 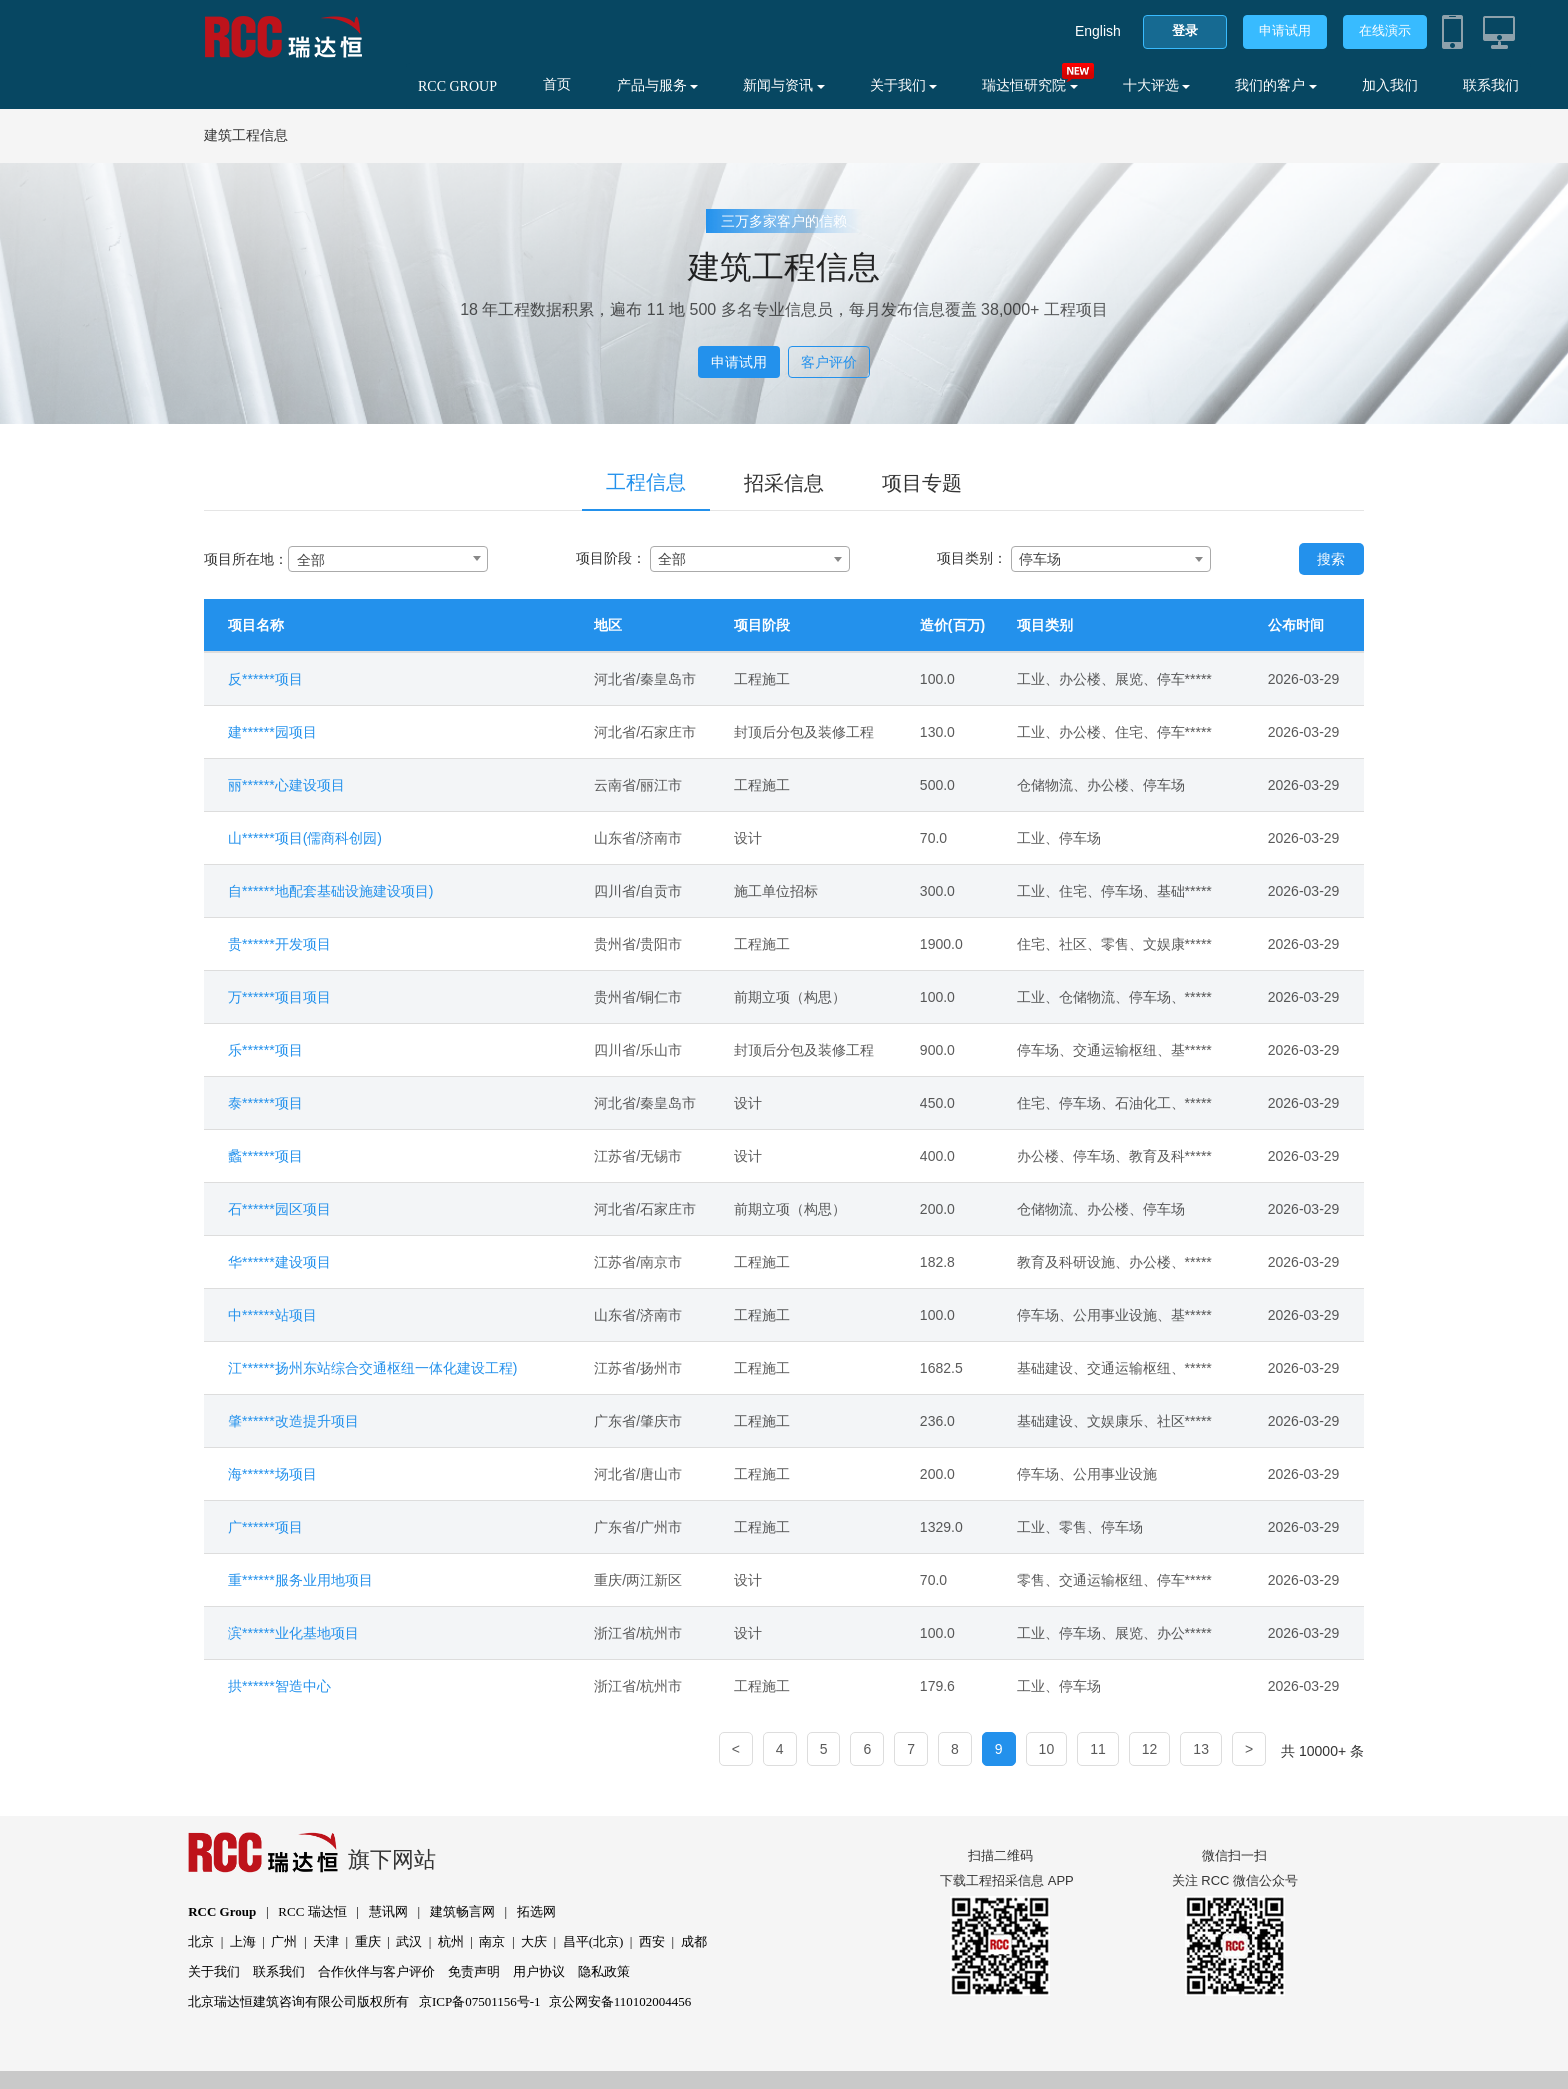 I want to click on 建******园项目, so click(x=272, y=732).